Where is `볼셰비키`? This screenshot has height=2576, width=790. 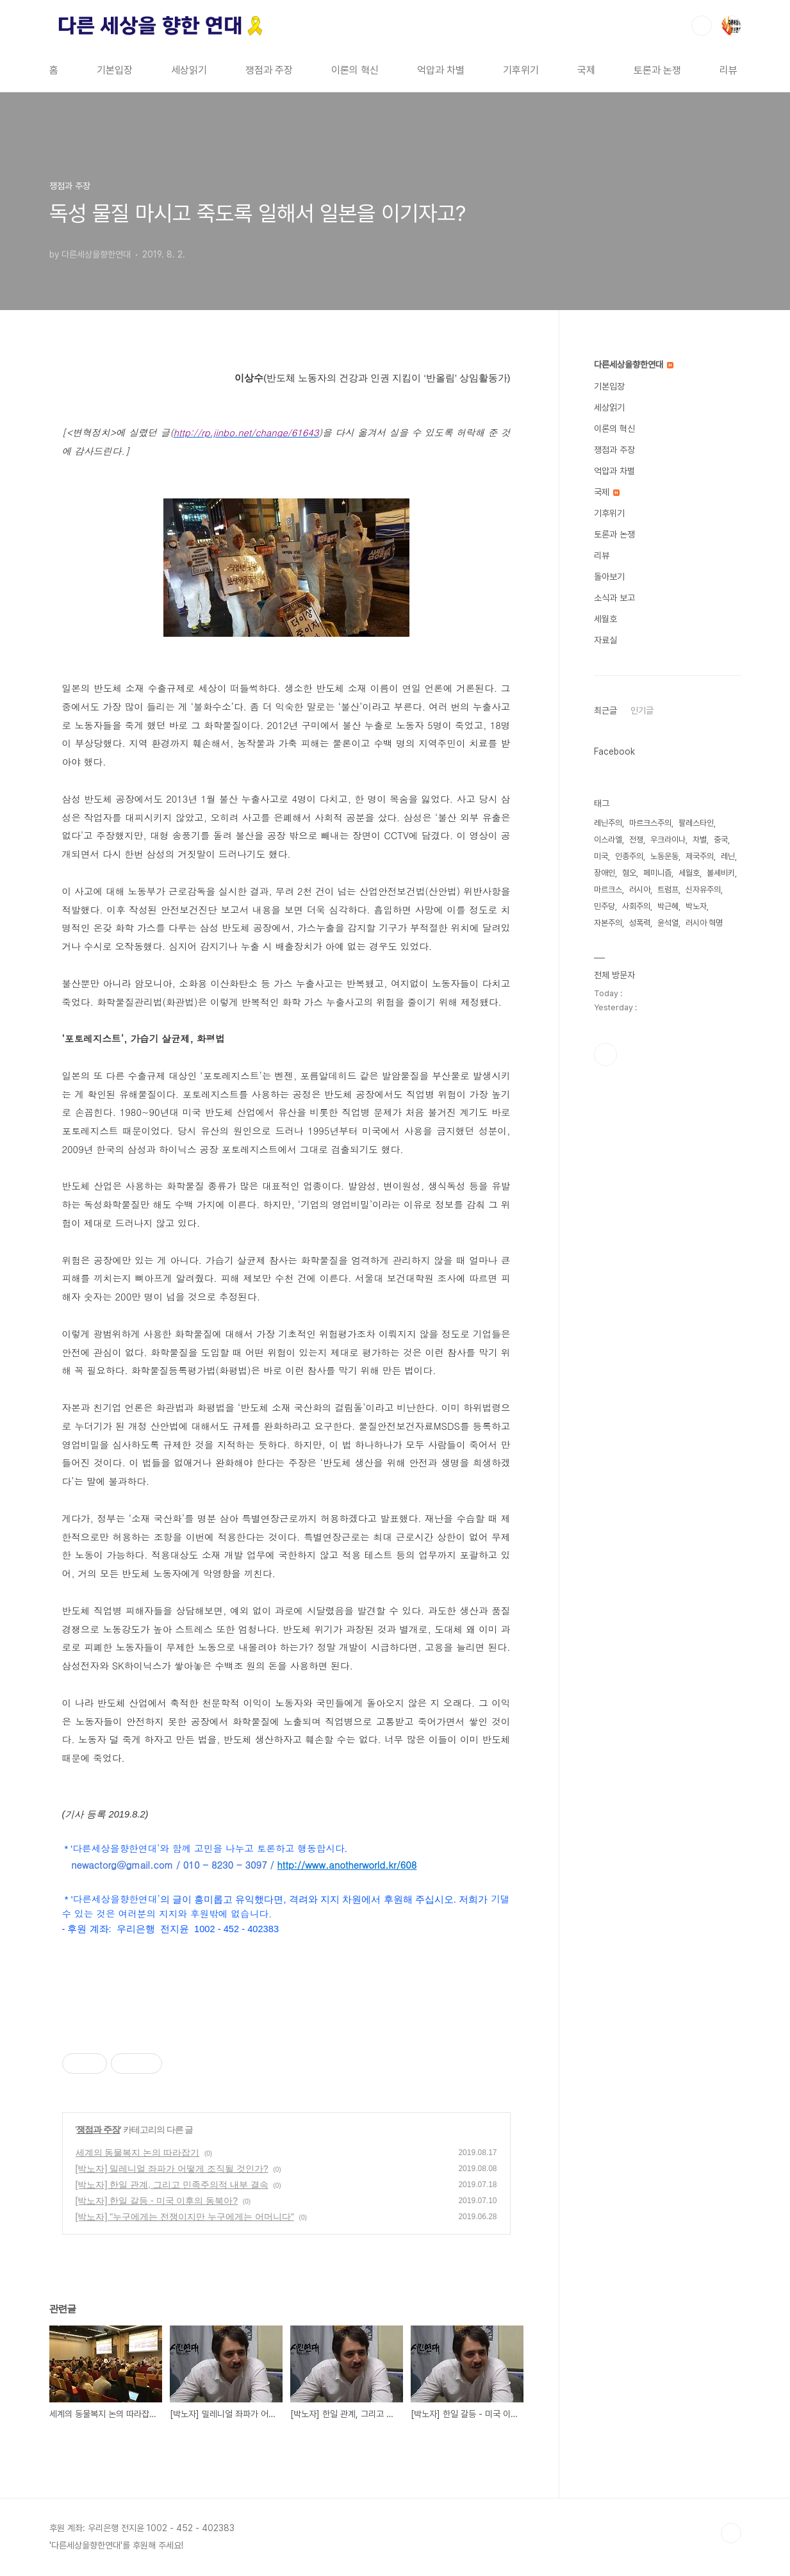
볼셰비키 is located at coordinates (721, 873).